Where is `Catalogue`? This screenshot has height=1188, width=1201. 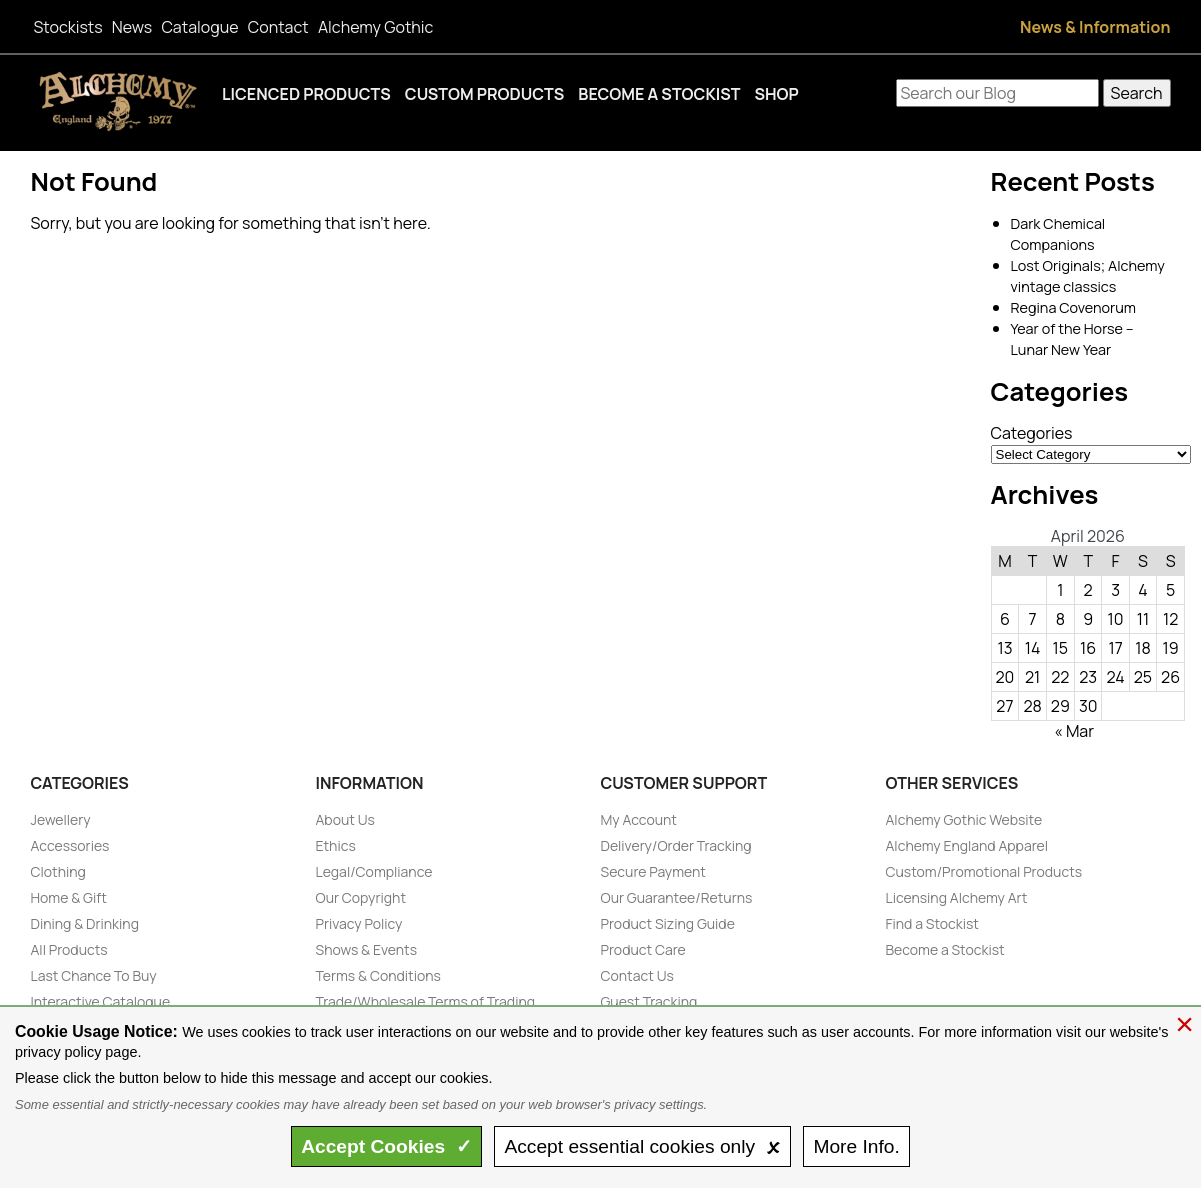 Catalogue is located at coordinates (199, 27).